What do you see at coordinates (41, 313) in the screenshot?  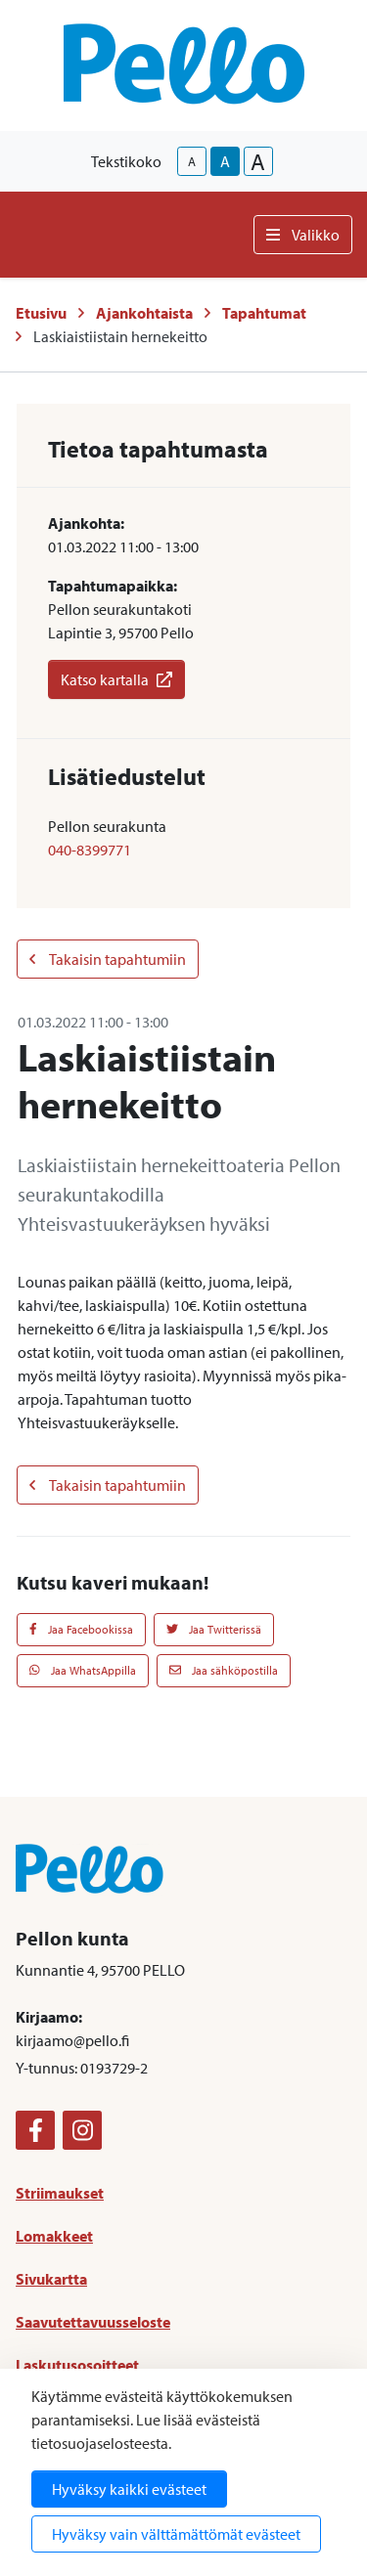 I see `Etusivu` at bounding box center [41, 313].